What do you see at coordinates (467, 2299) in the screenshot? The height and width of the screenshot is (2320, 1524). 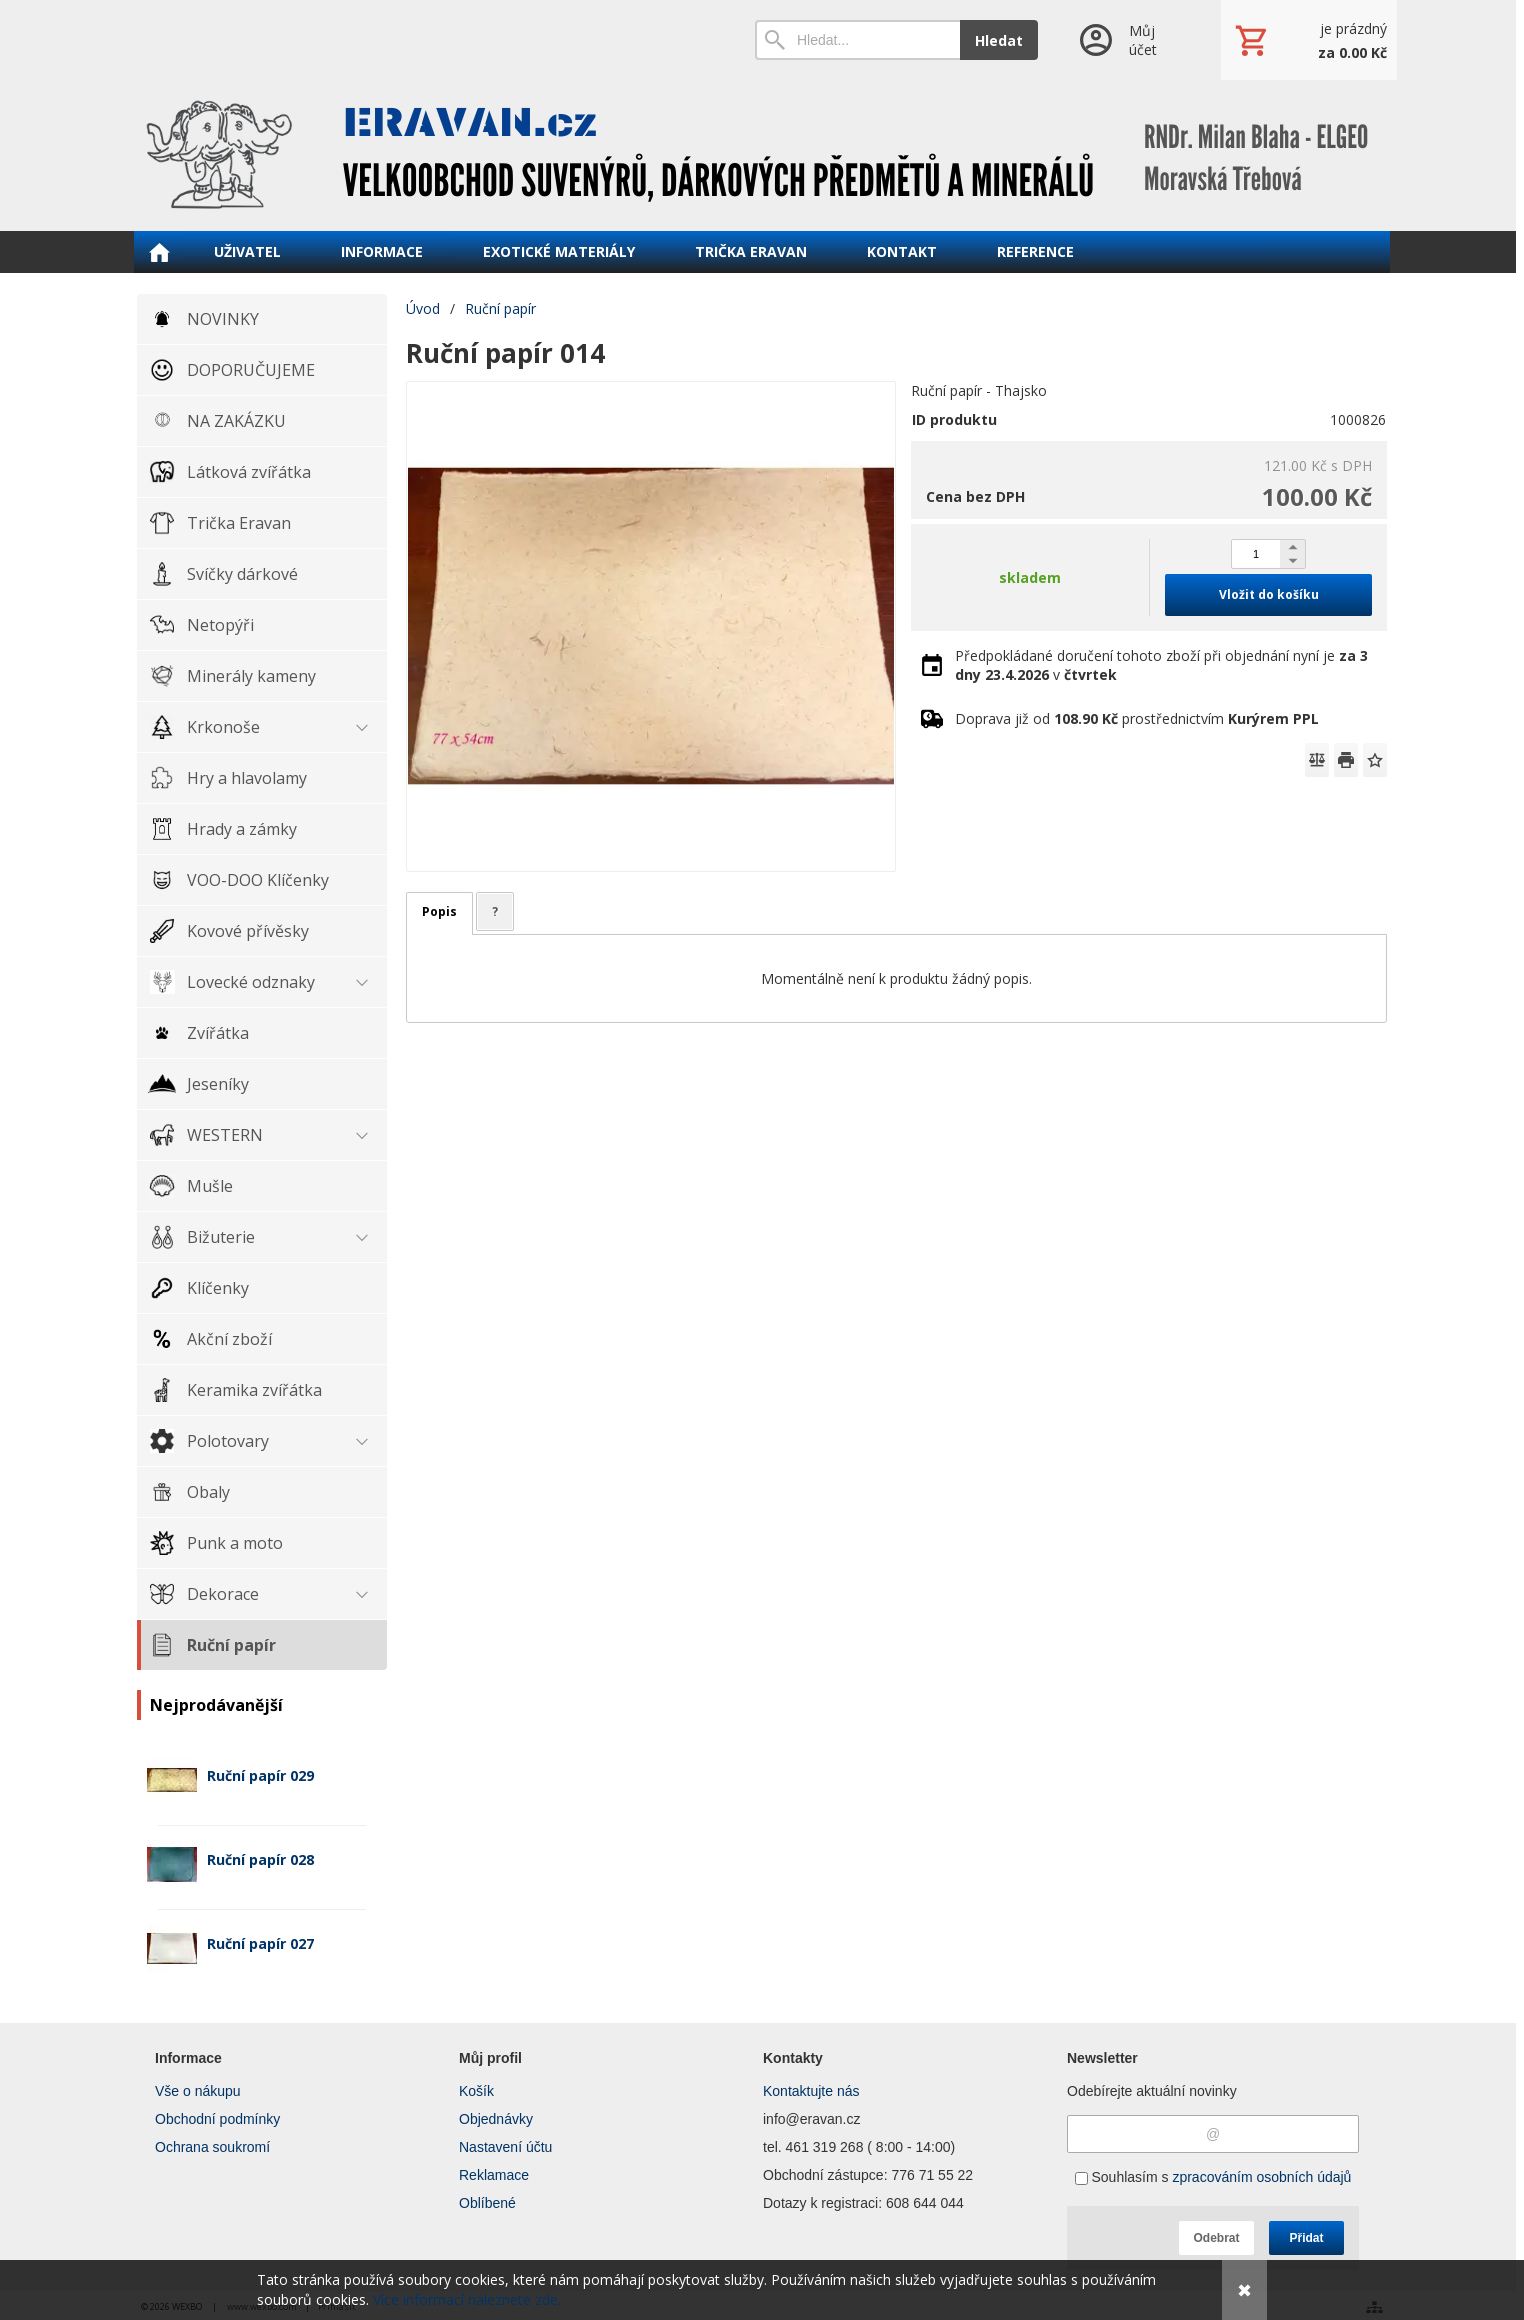 I see `Více informací naleznete zde.` at bounding box center [467, 2299].